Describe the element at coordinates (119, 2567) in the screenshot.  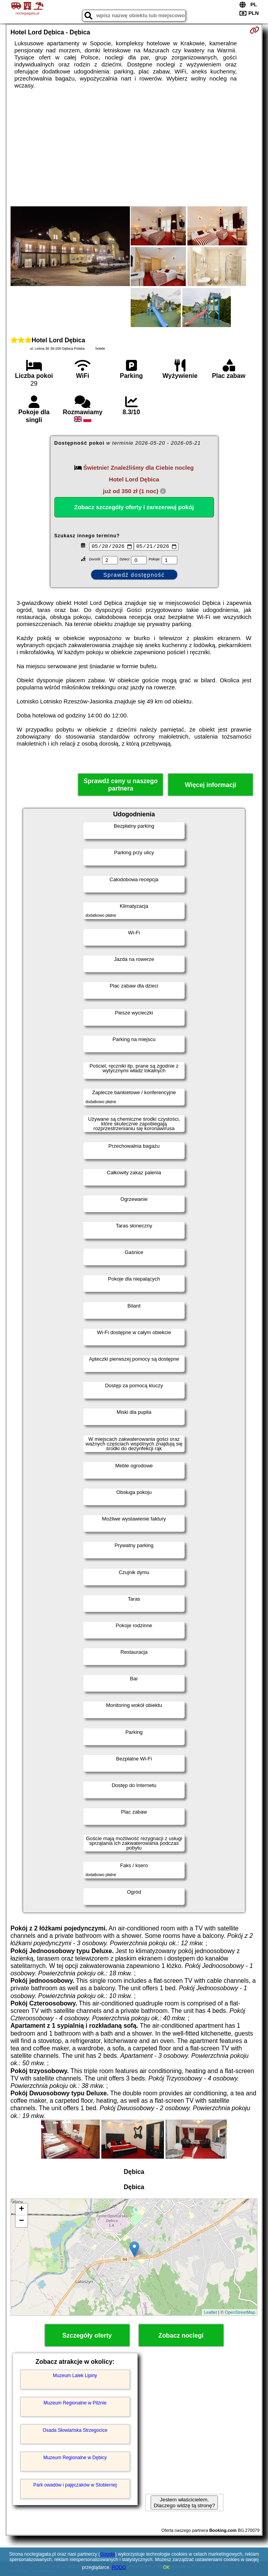
I see `RODO` at that location.